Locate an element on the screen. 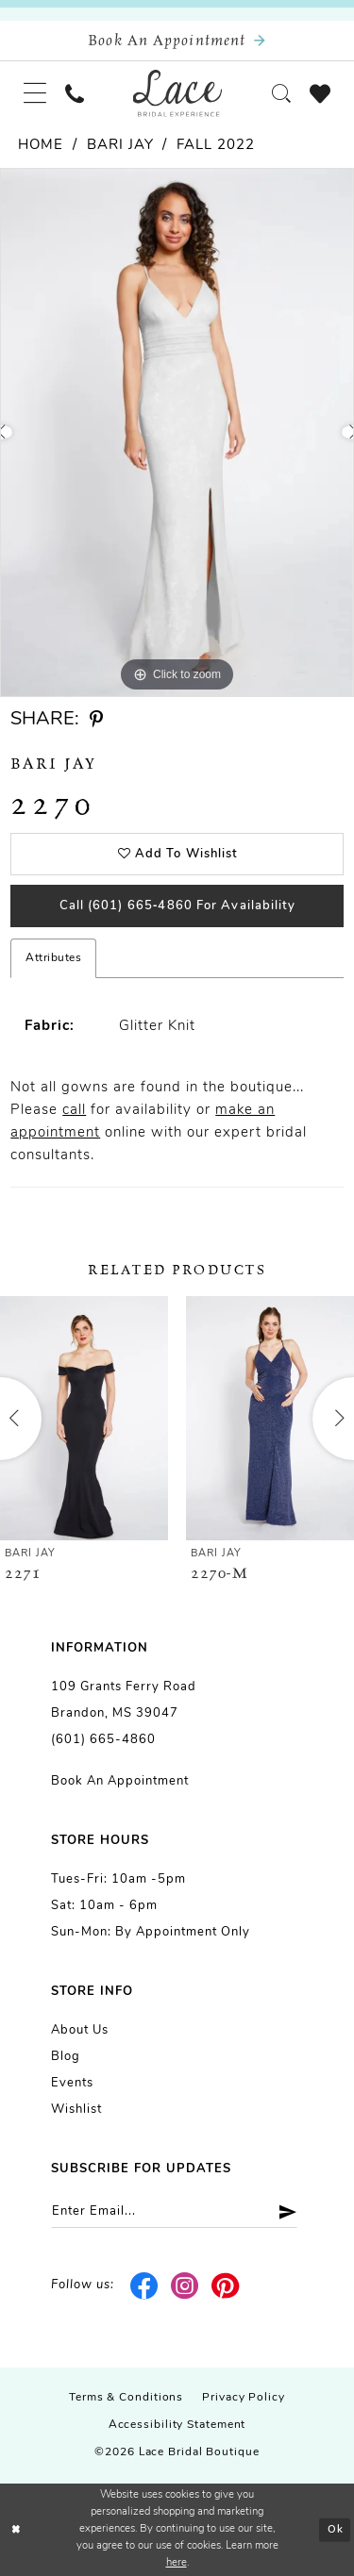  Attributes is located at coordinates (53, 958).